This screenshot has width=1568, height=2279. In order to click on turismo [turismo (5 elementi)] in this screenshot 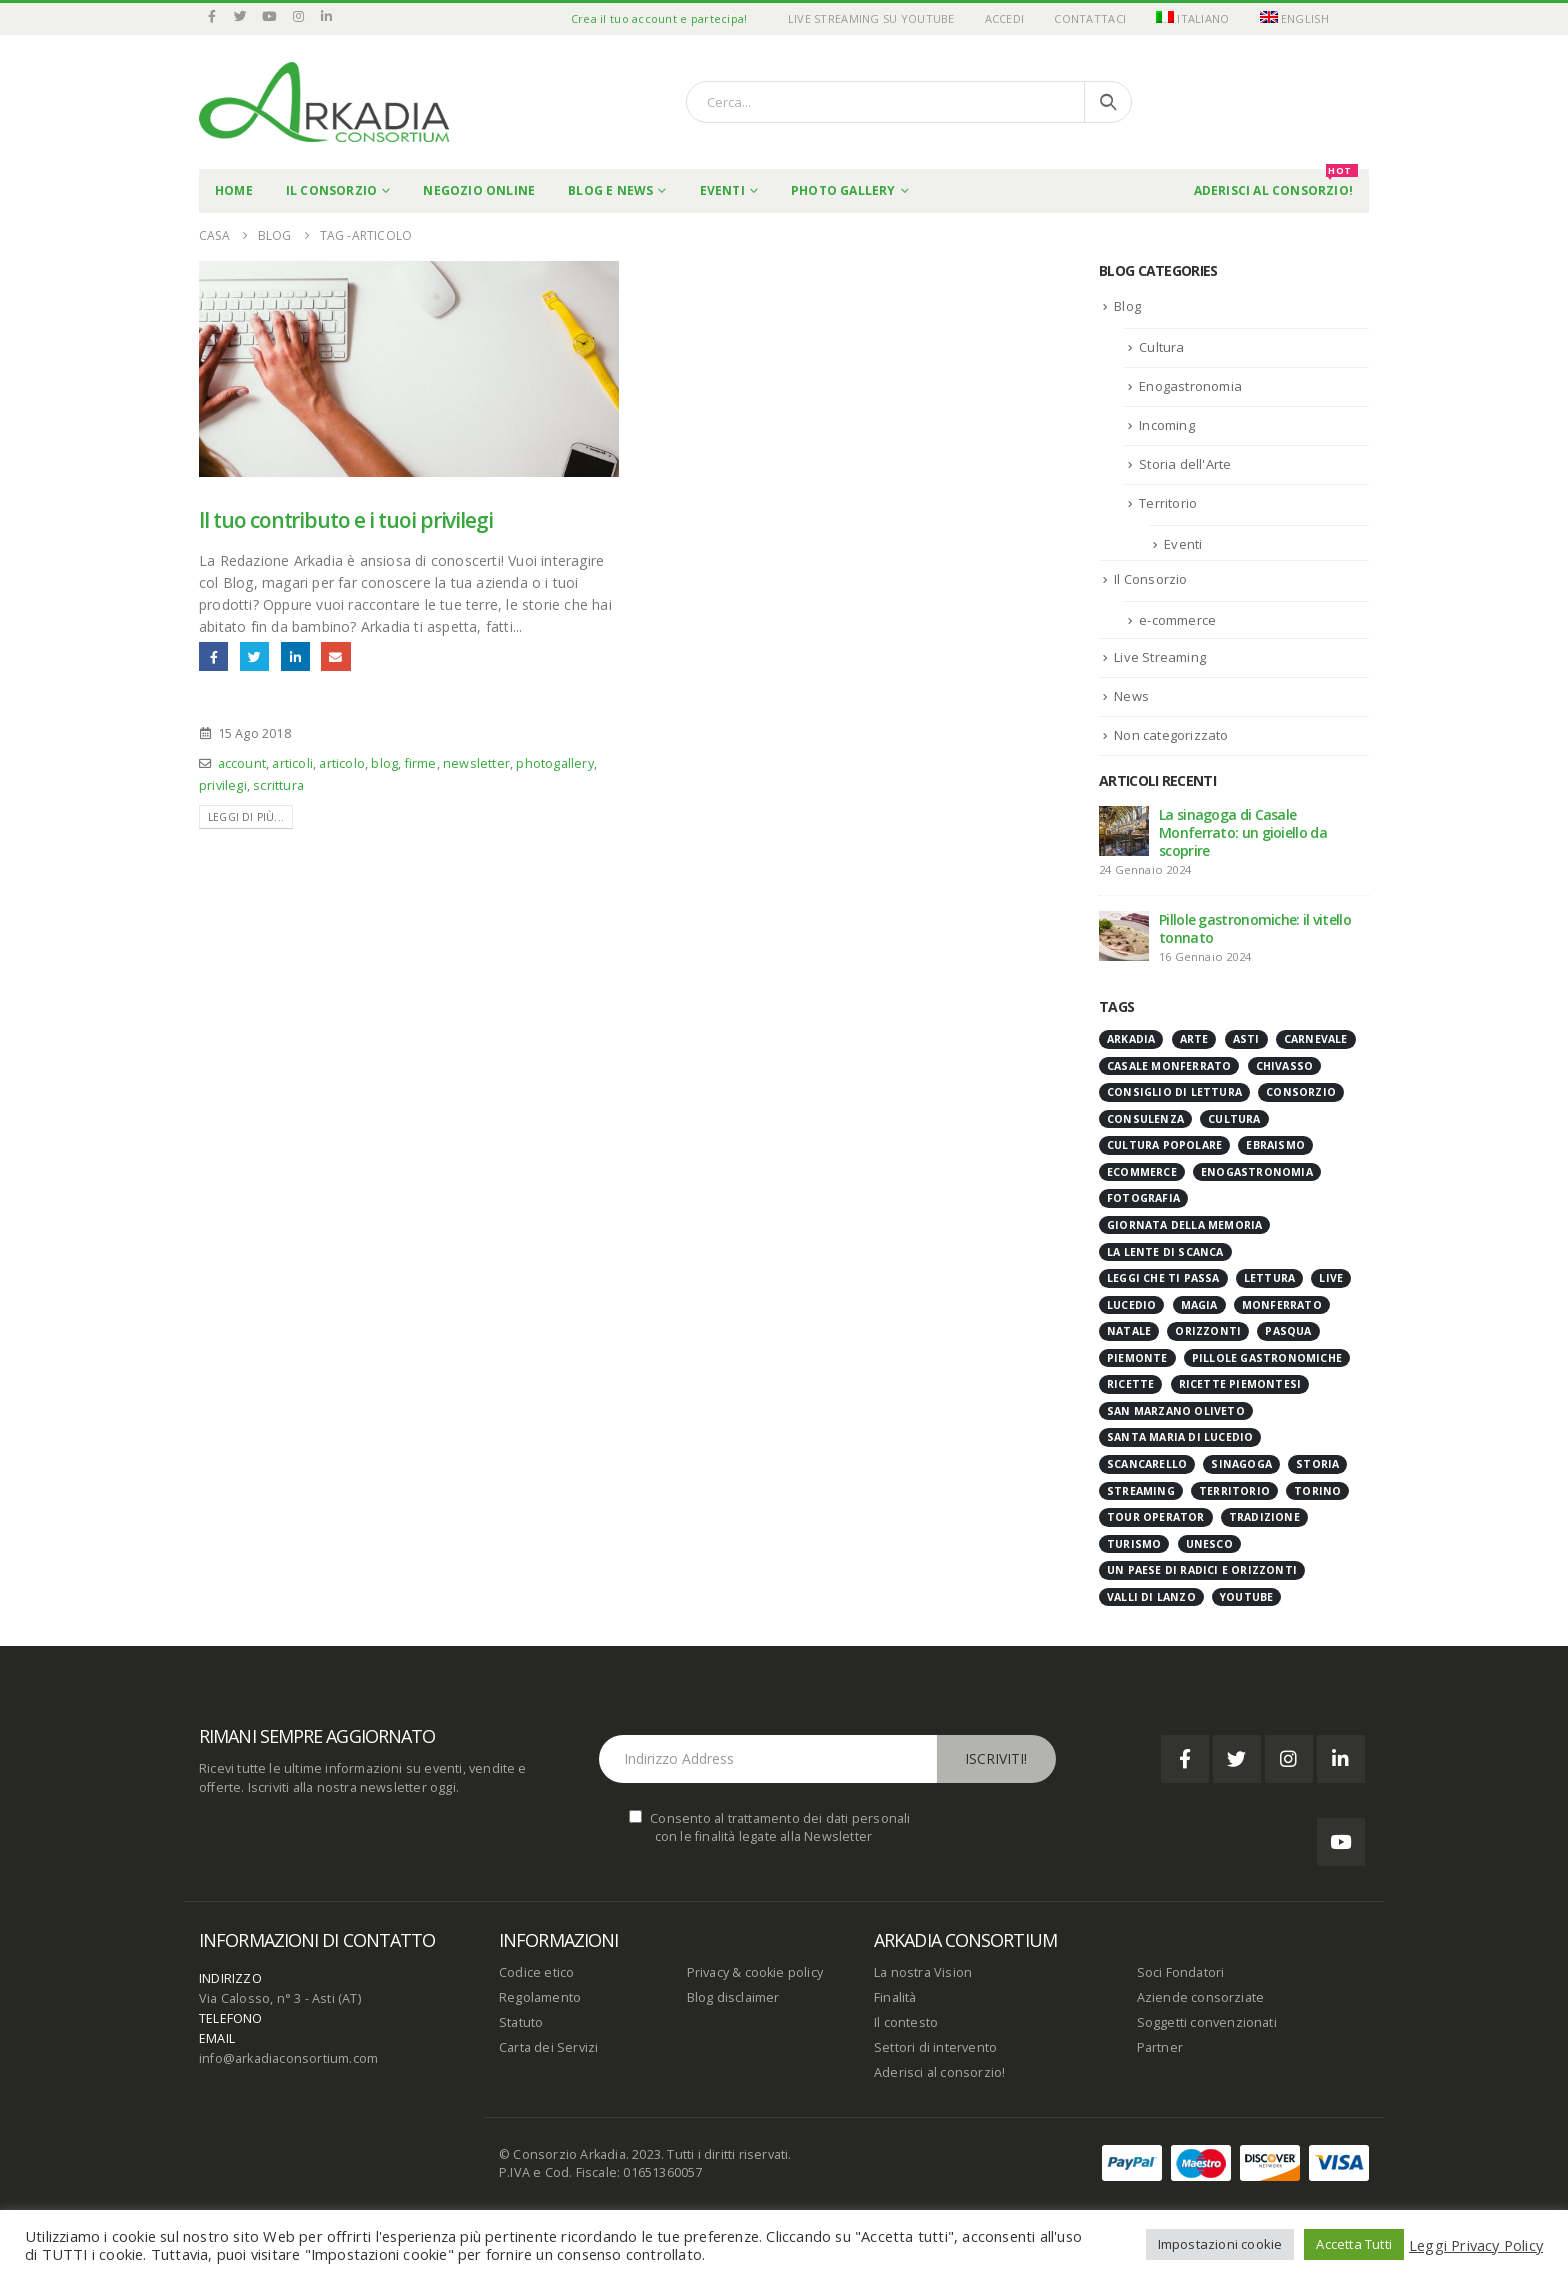, I will do `click(1134, 1544)`.